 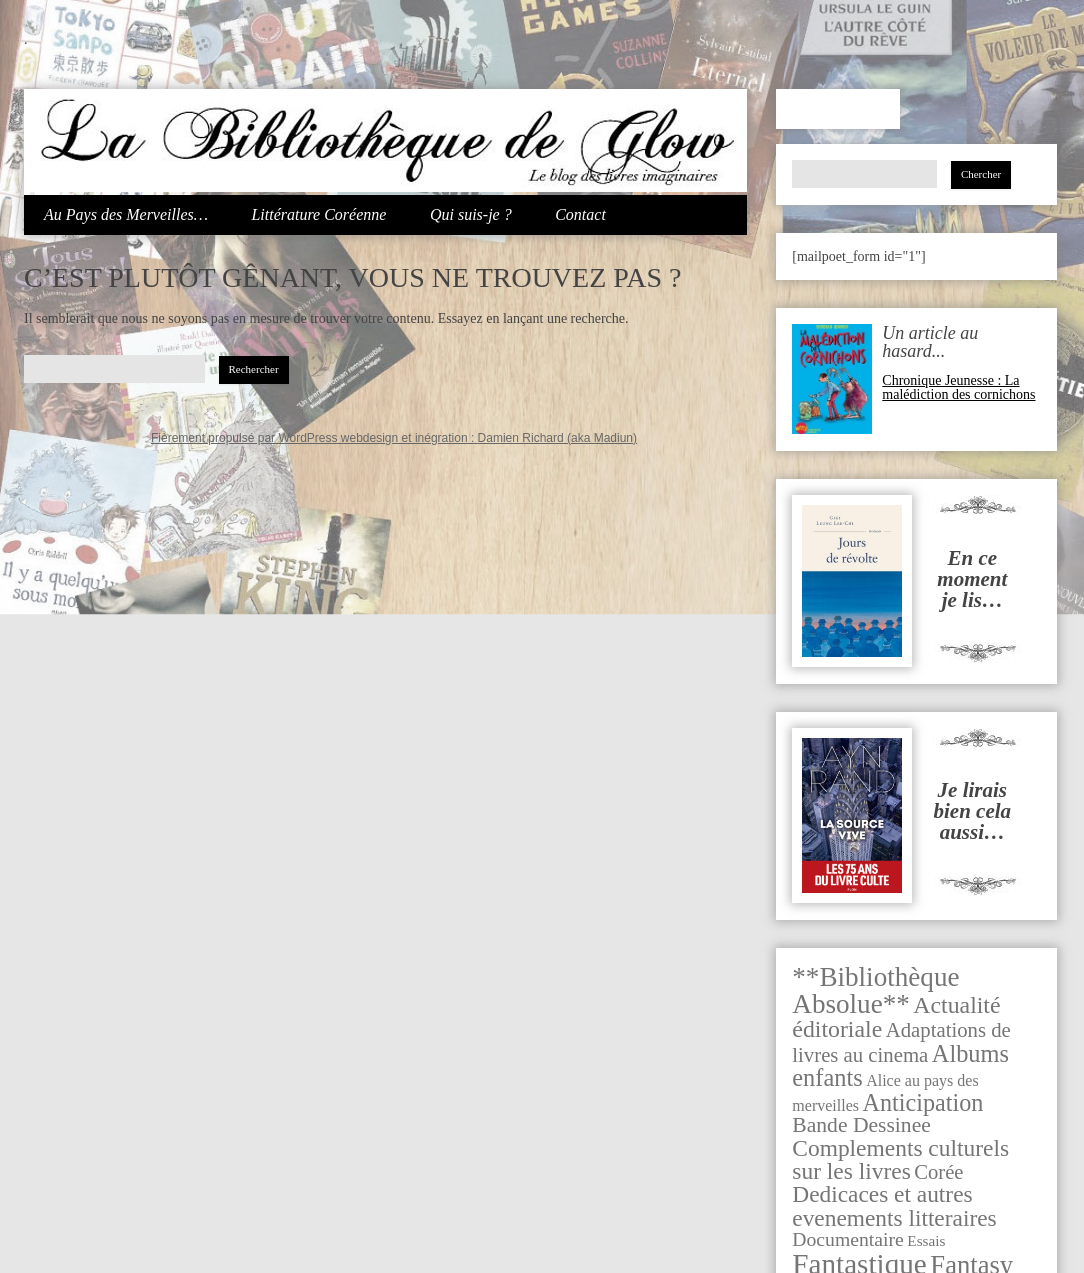 What do you see at coordinates (926, 1240) in the screenshot?
I see `Essais [Essais (7 éléments)]` at bounding box center [926, 1240].